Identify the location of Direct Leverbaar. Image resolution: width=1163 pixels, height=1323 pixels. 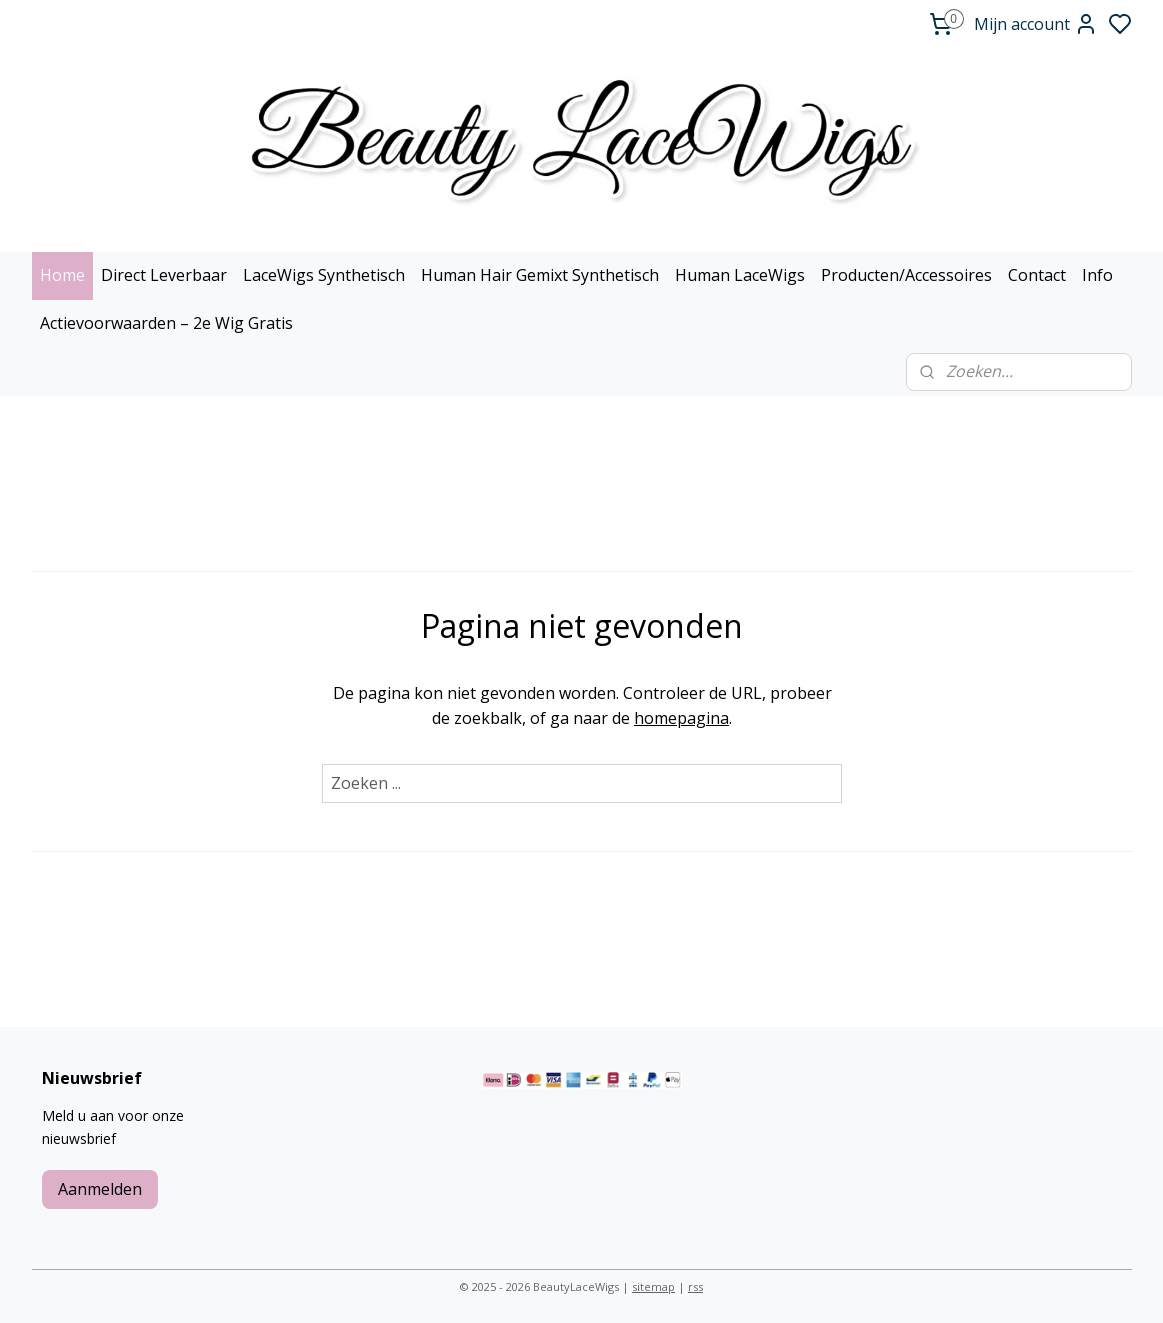
(164, 275).